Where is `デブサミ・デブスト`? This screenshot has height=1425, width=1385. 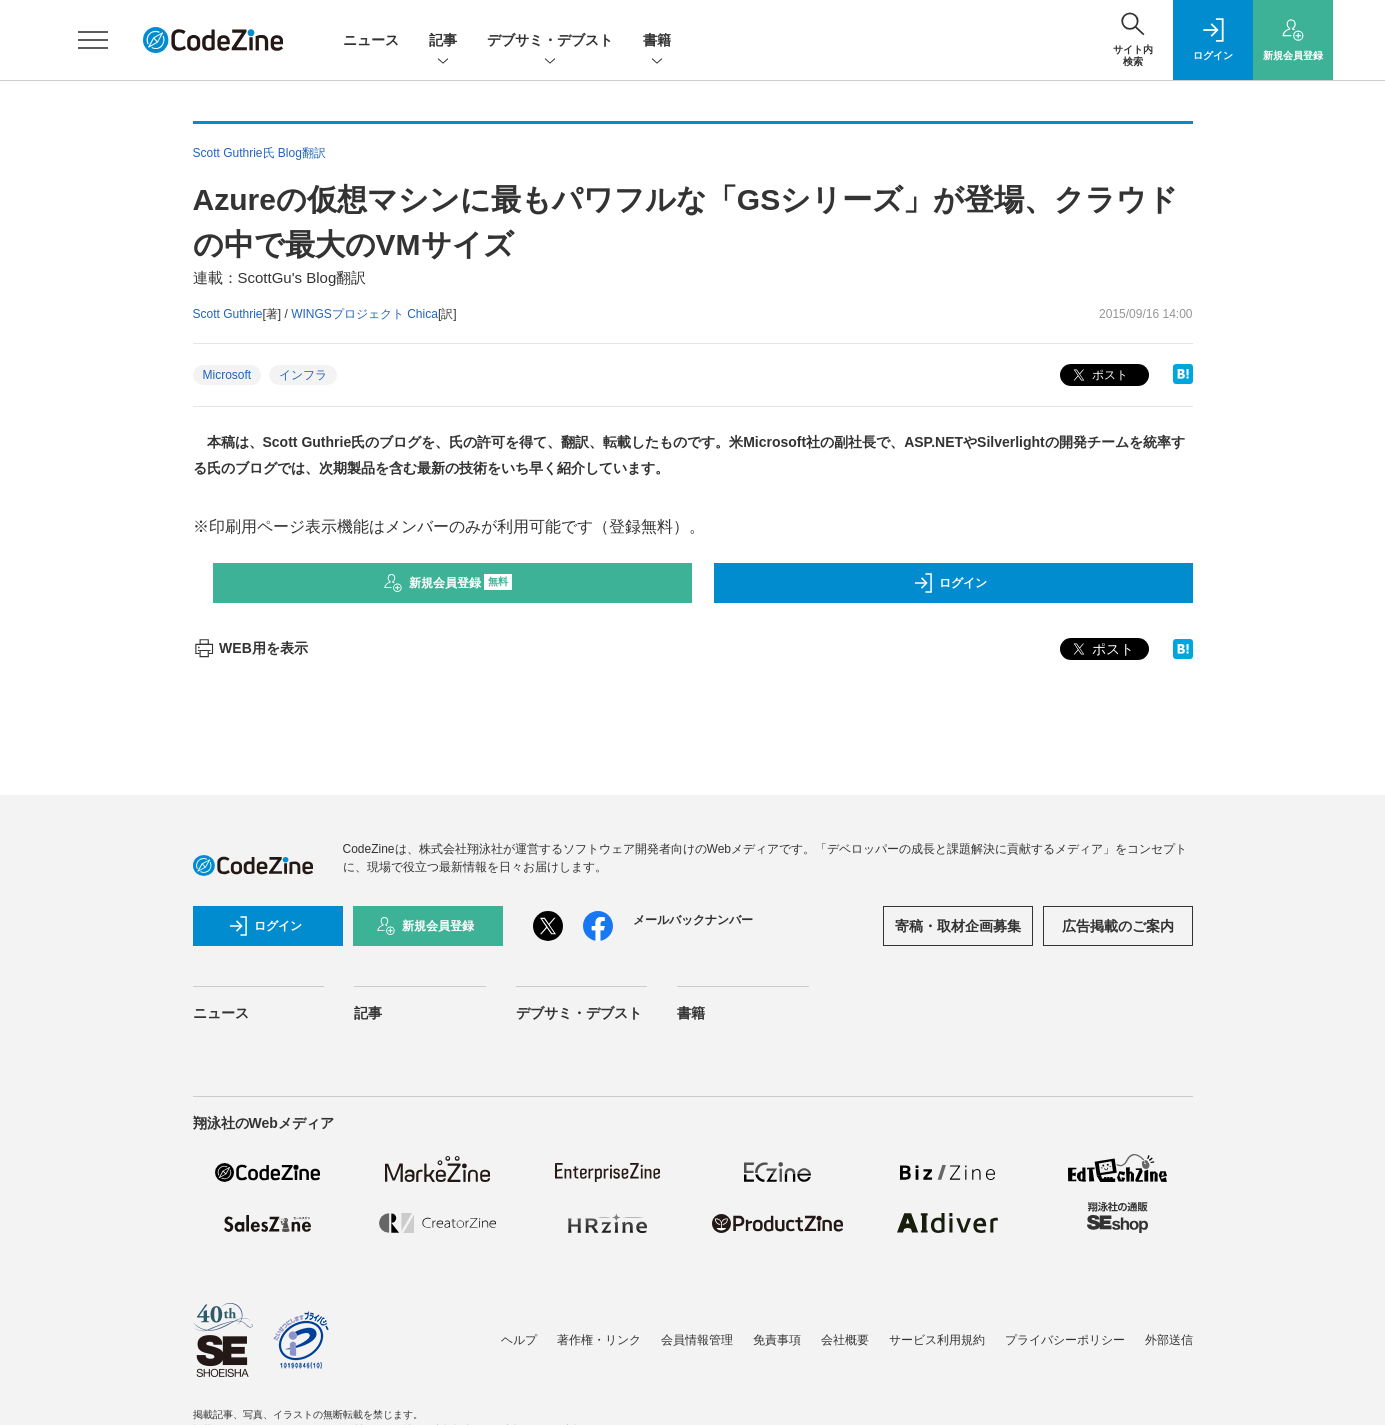 デブサミ・デブスト is located at coordinates (550, 41).